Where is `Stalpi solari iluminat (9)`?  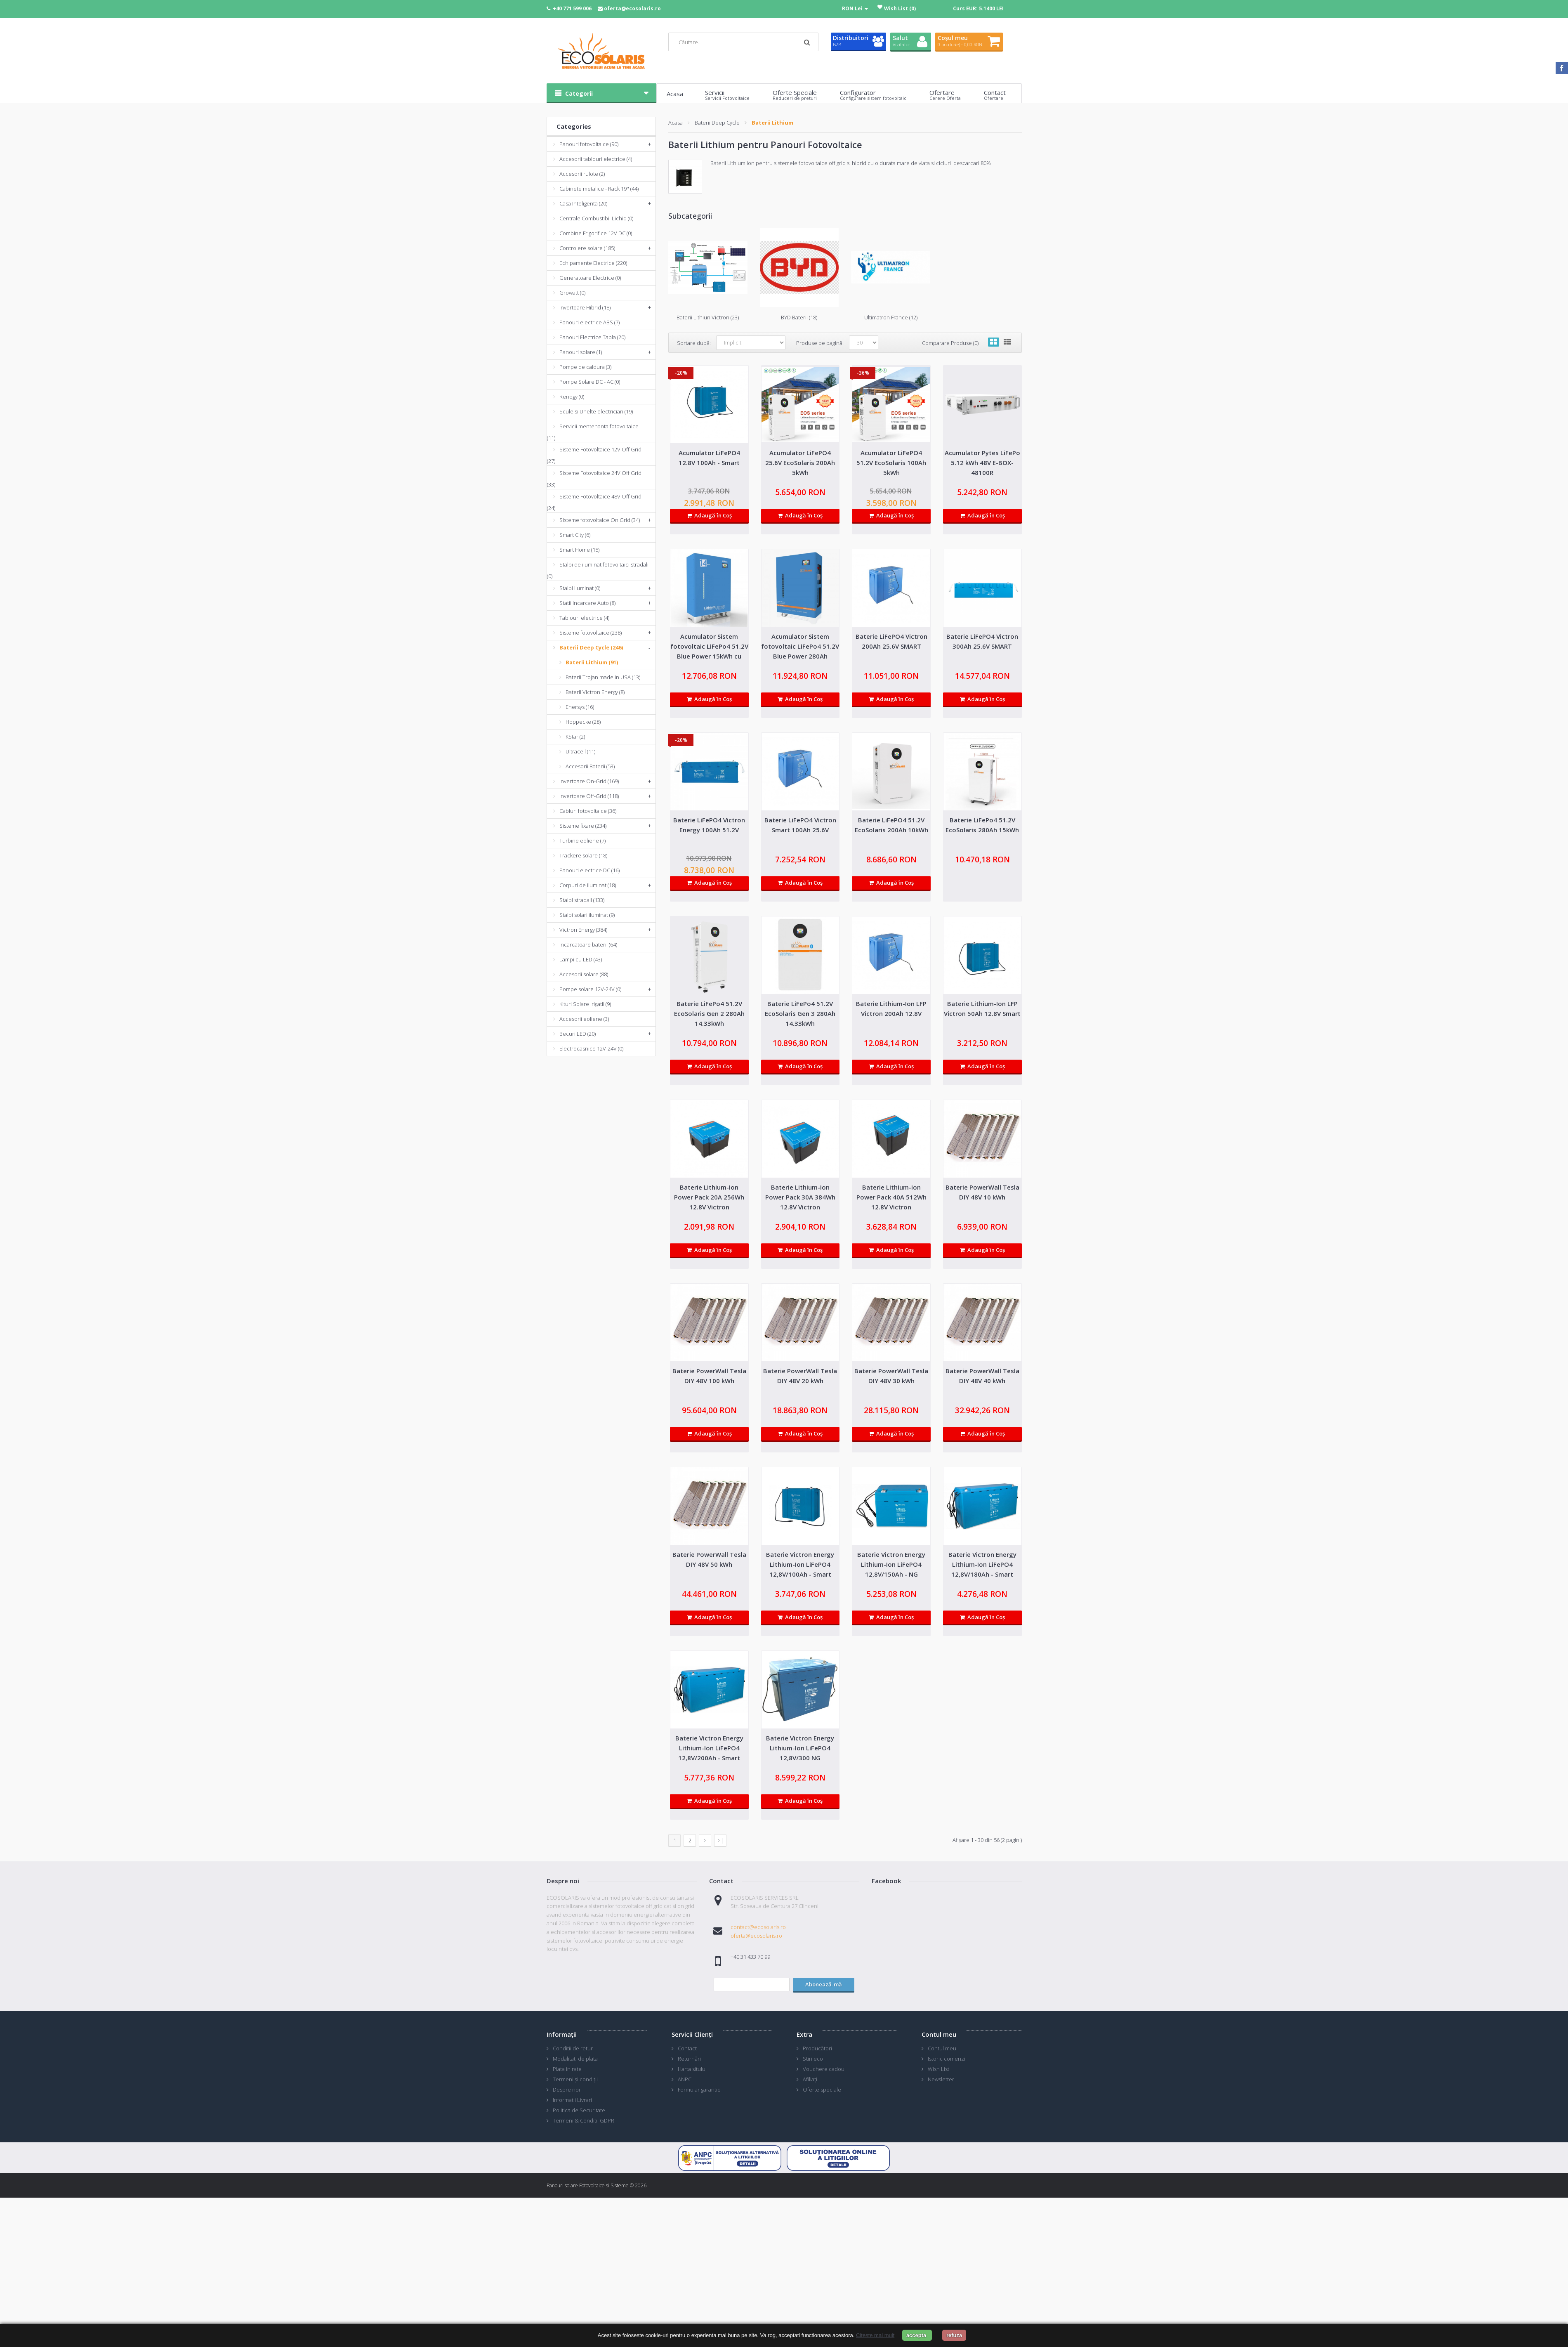
Stalpi solari iluminat (9) is located at coordinates (587, 914).